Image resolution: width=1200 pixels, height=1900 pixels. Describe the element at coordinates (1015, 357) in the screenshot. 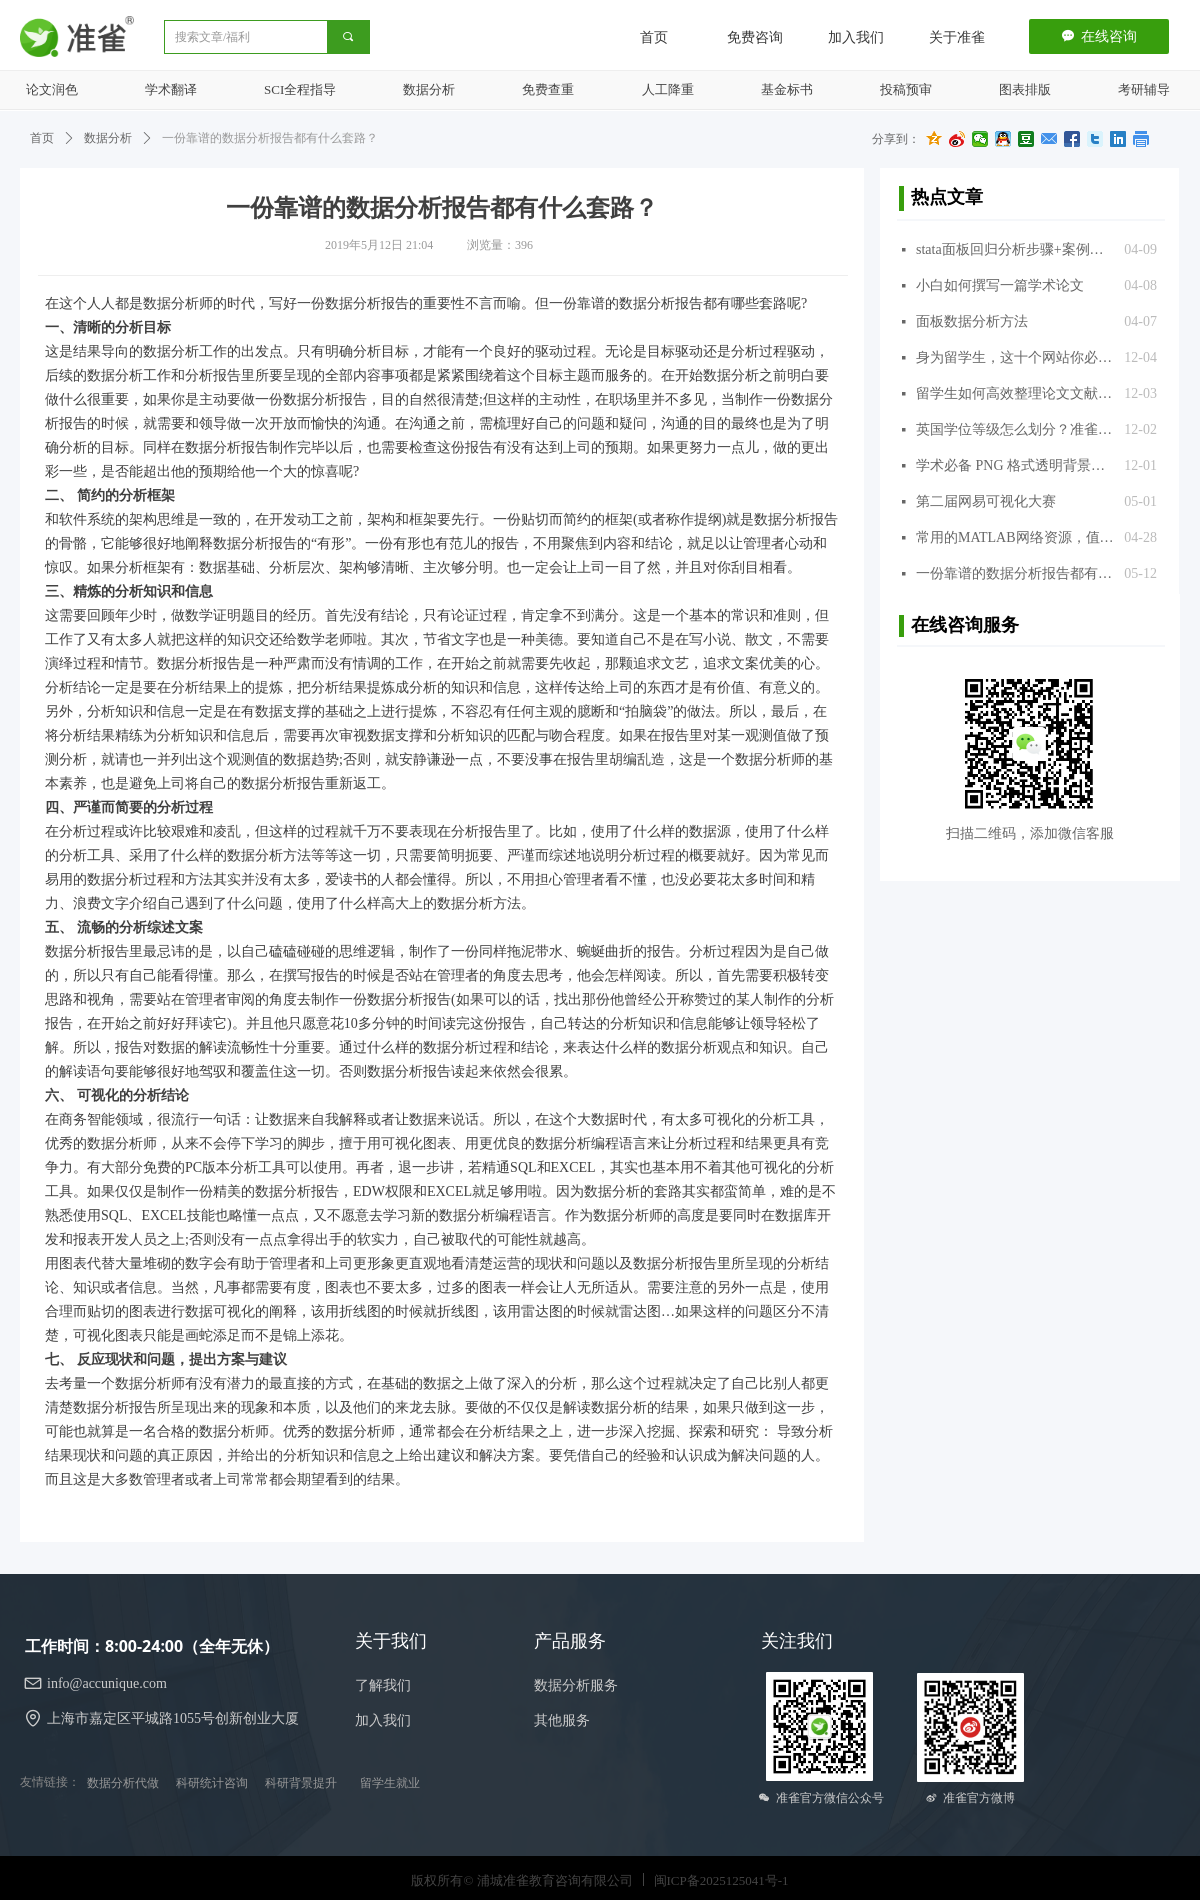

I see `身为留学生，这十个网站你必须知道，准雀推荐` at that location.